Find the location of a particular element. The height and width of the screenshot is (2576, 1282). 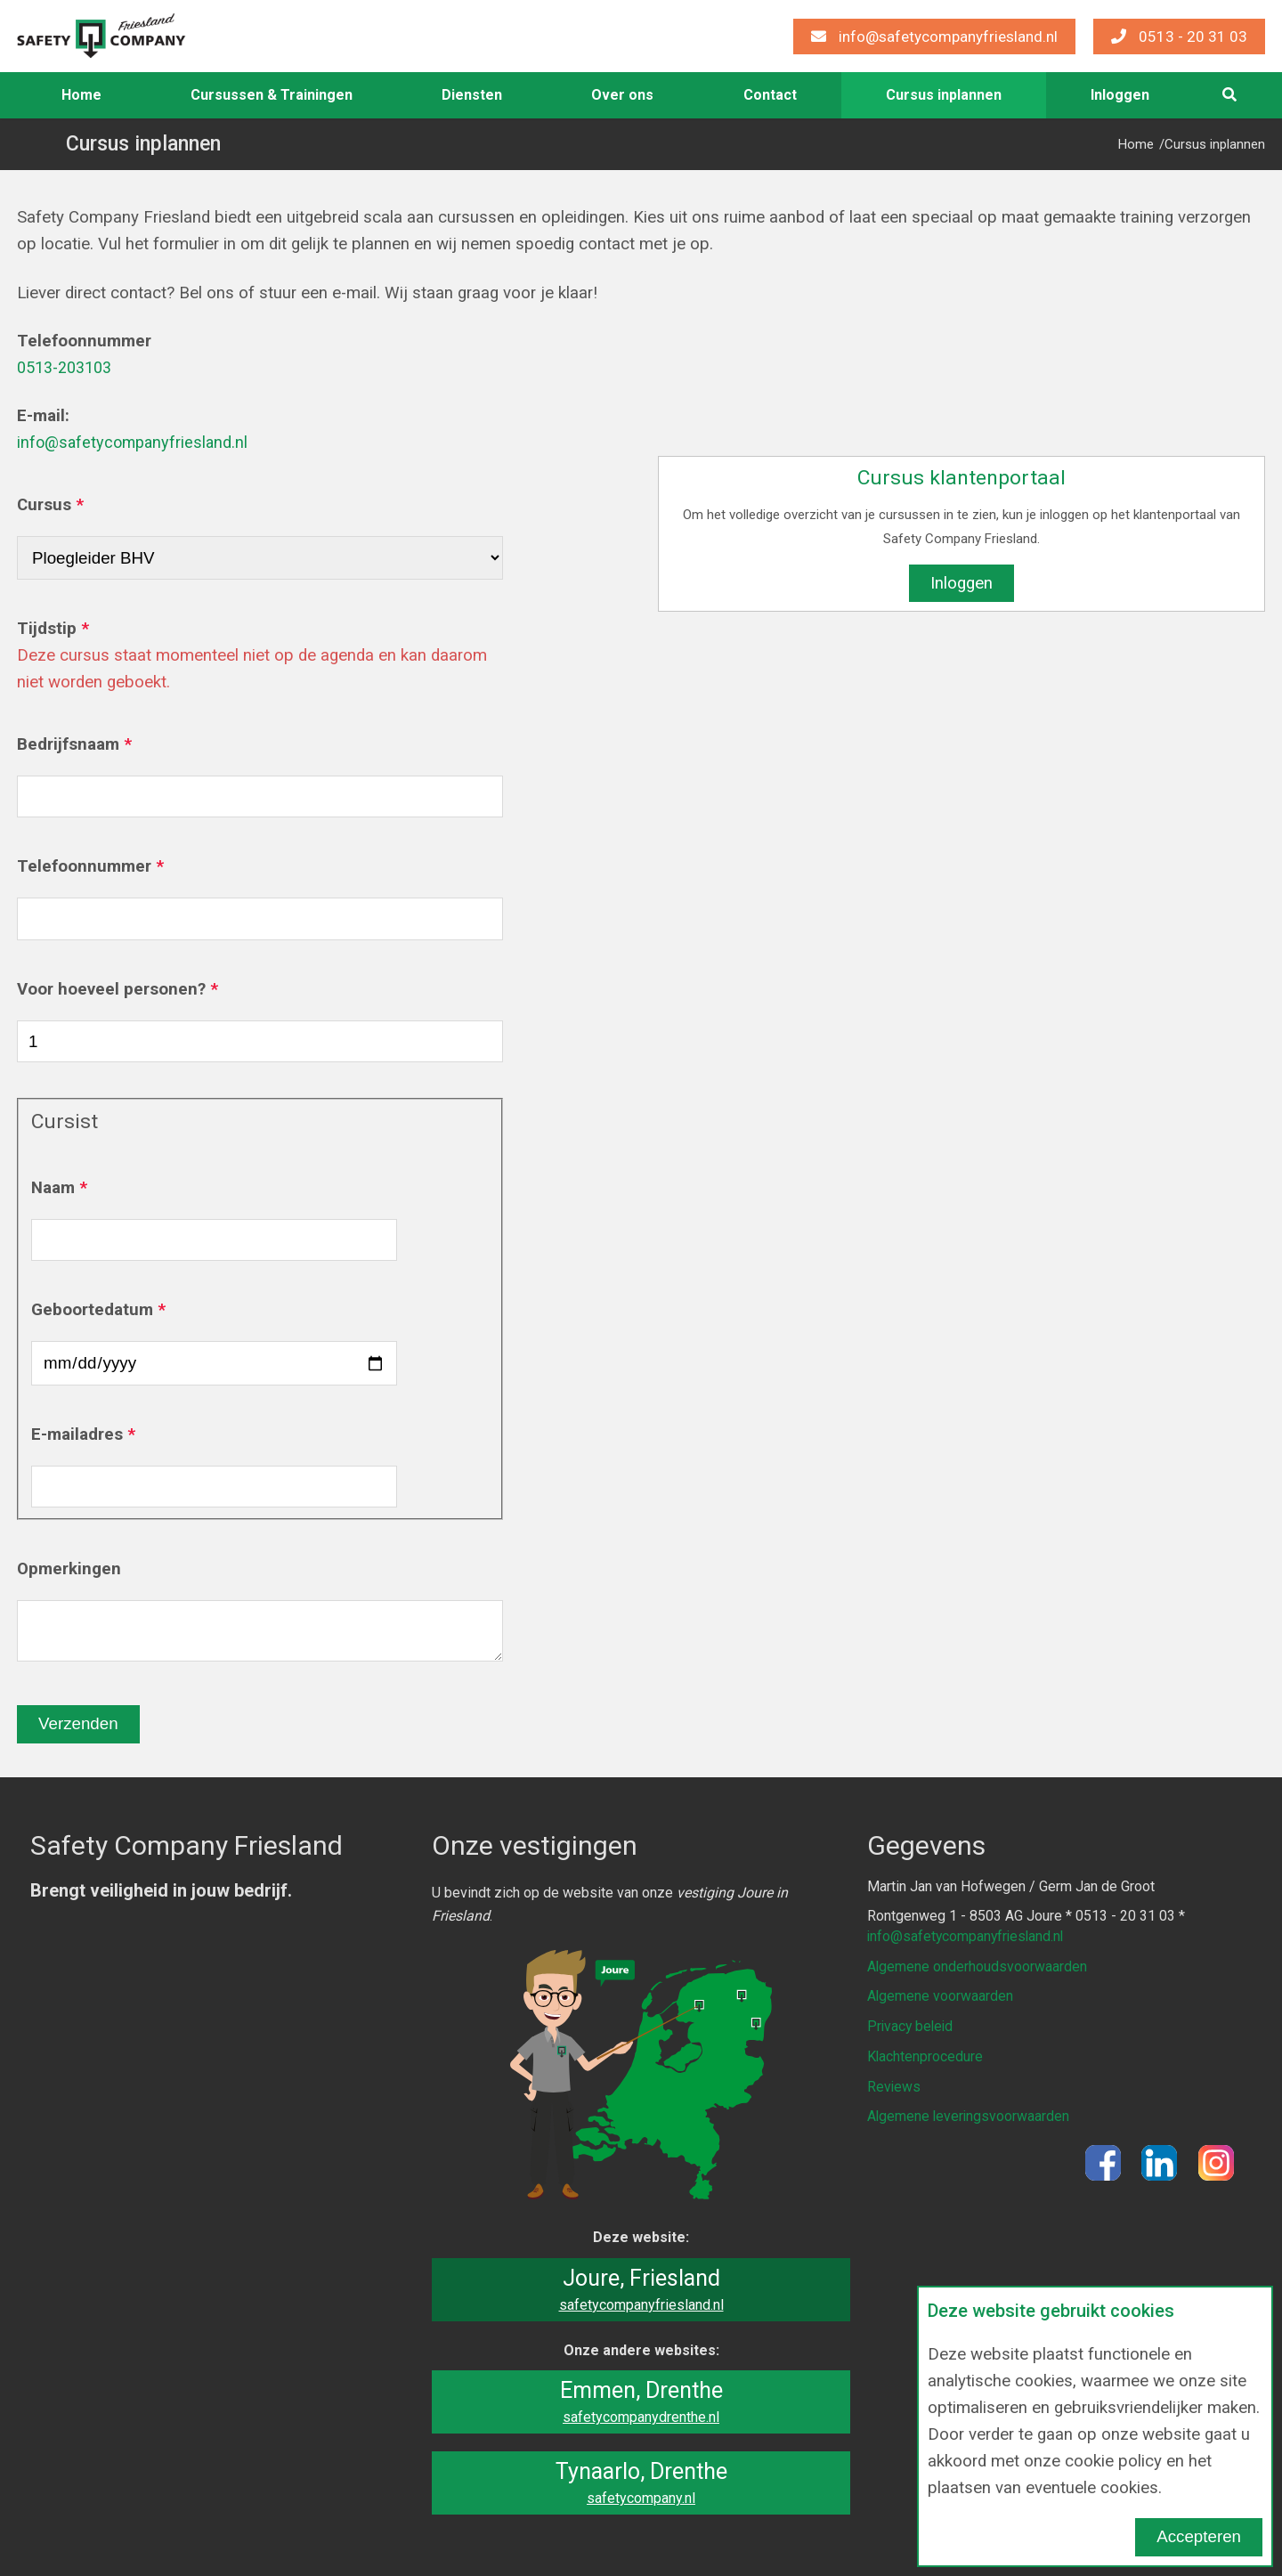

Tynaarlo, Drenthe is located at coordinates (641, 2482).